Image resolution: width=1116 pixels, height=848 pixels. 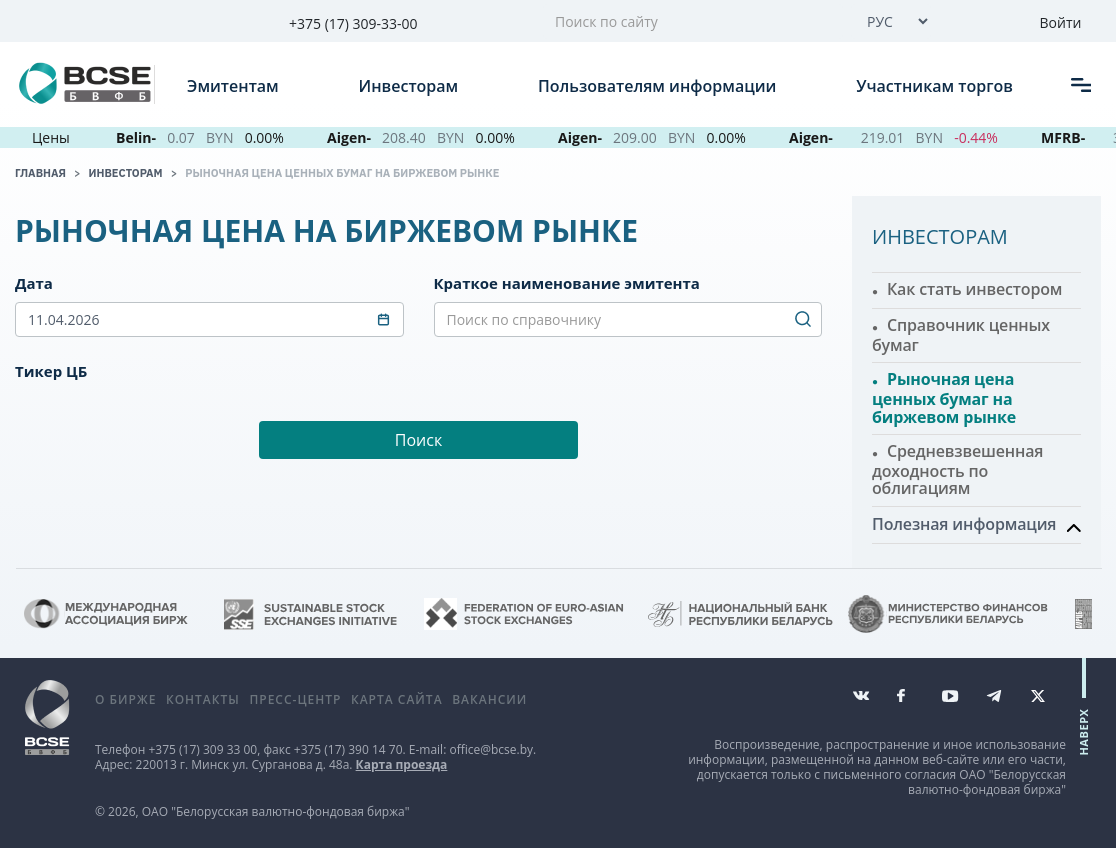 I want to click on Поиск, so click(x=418, y=440).